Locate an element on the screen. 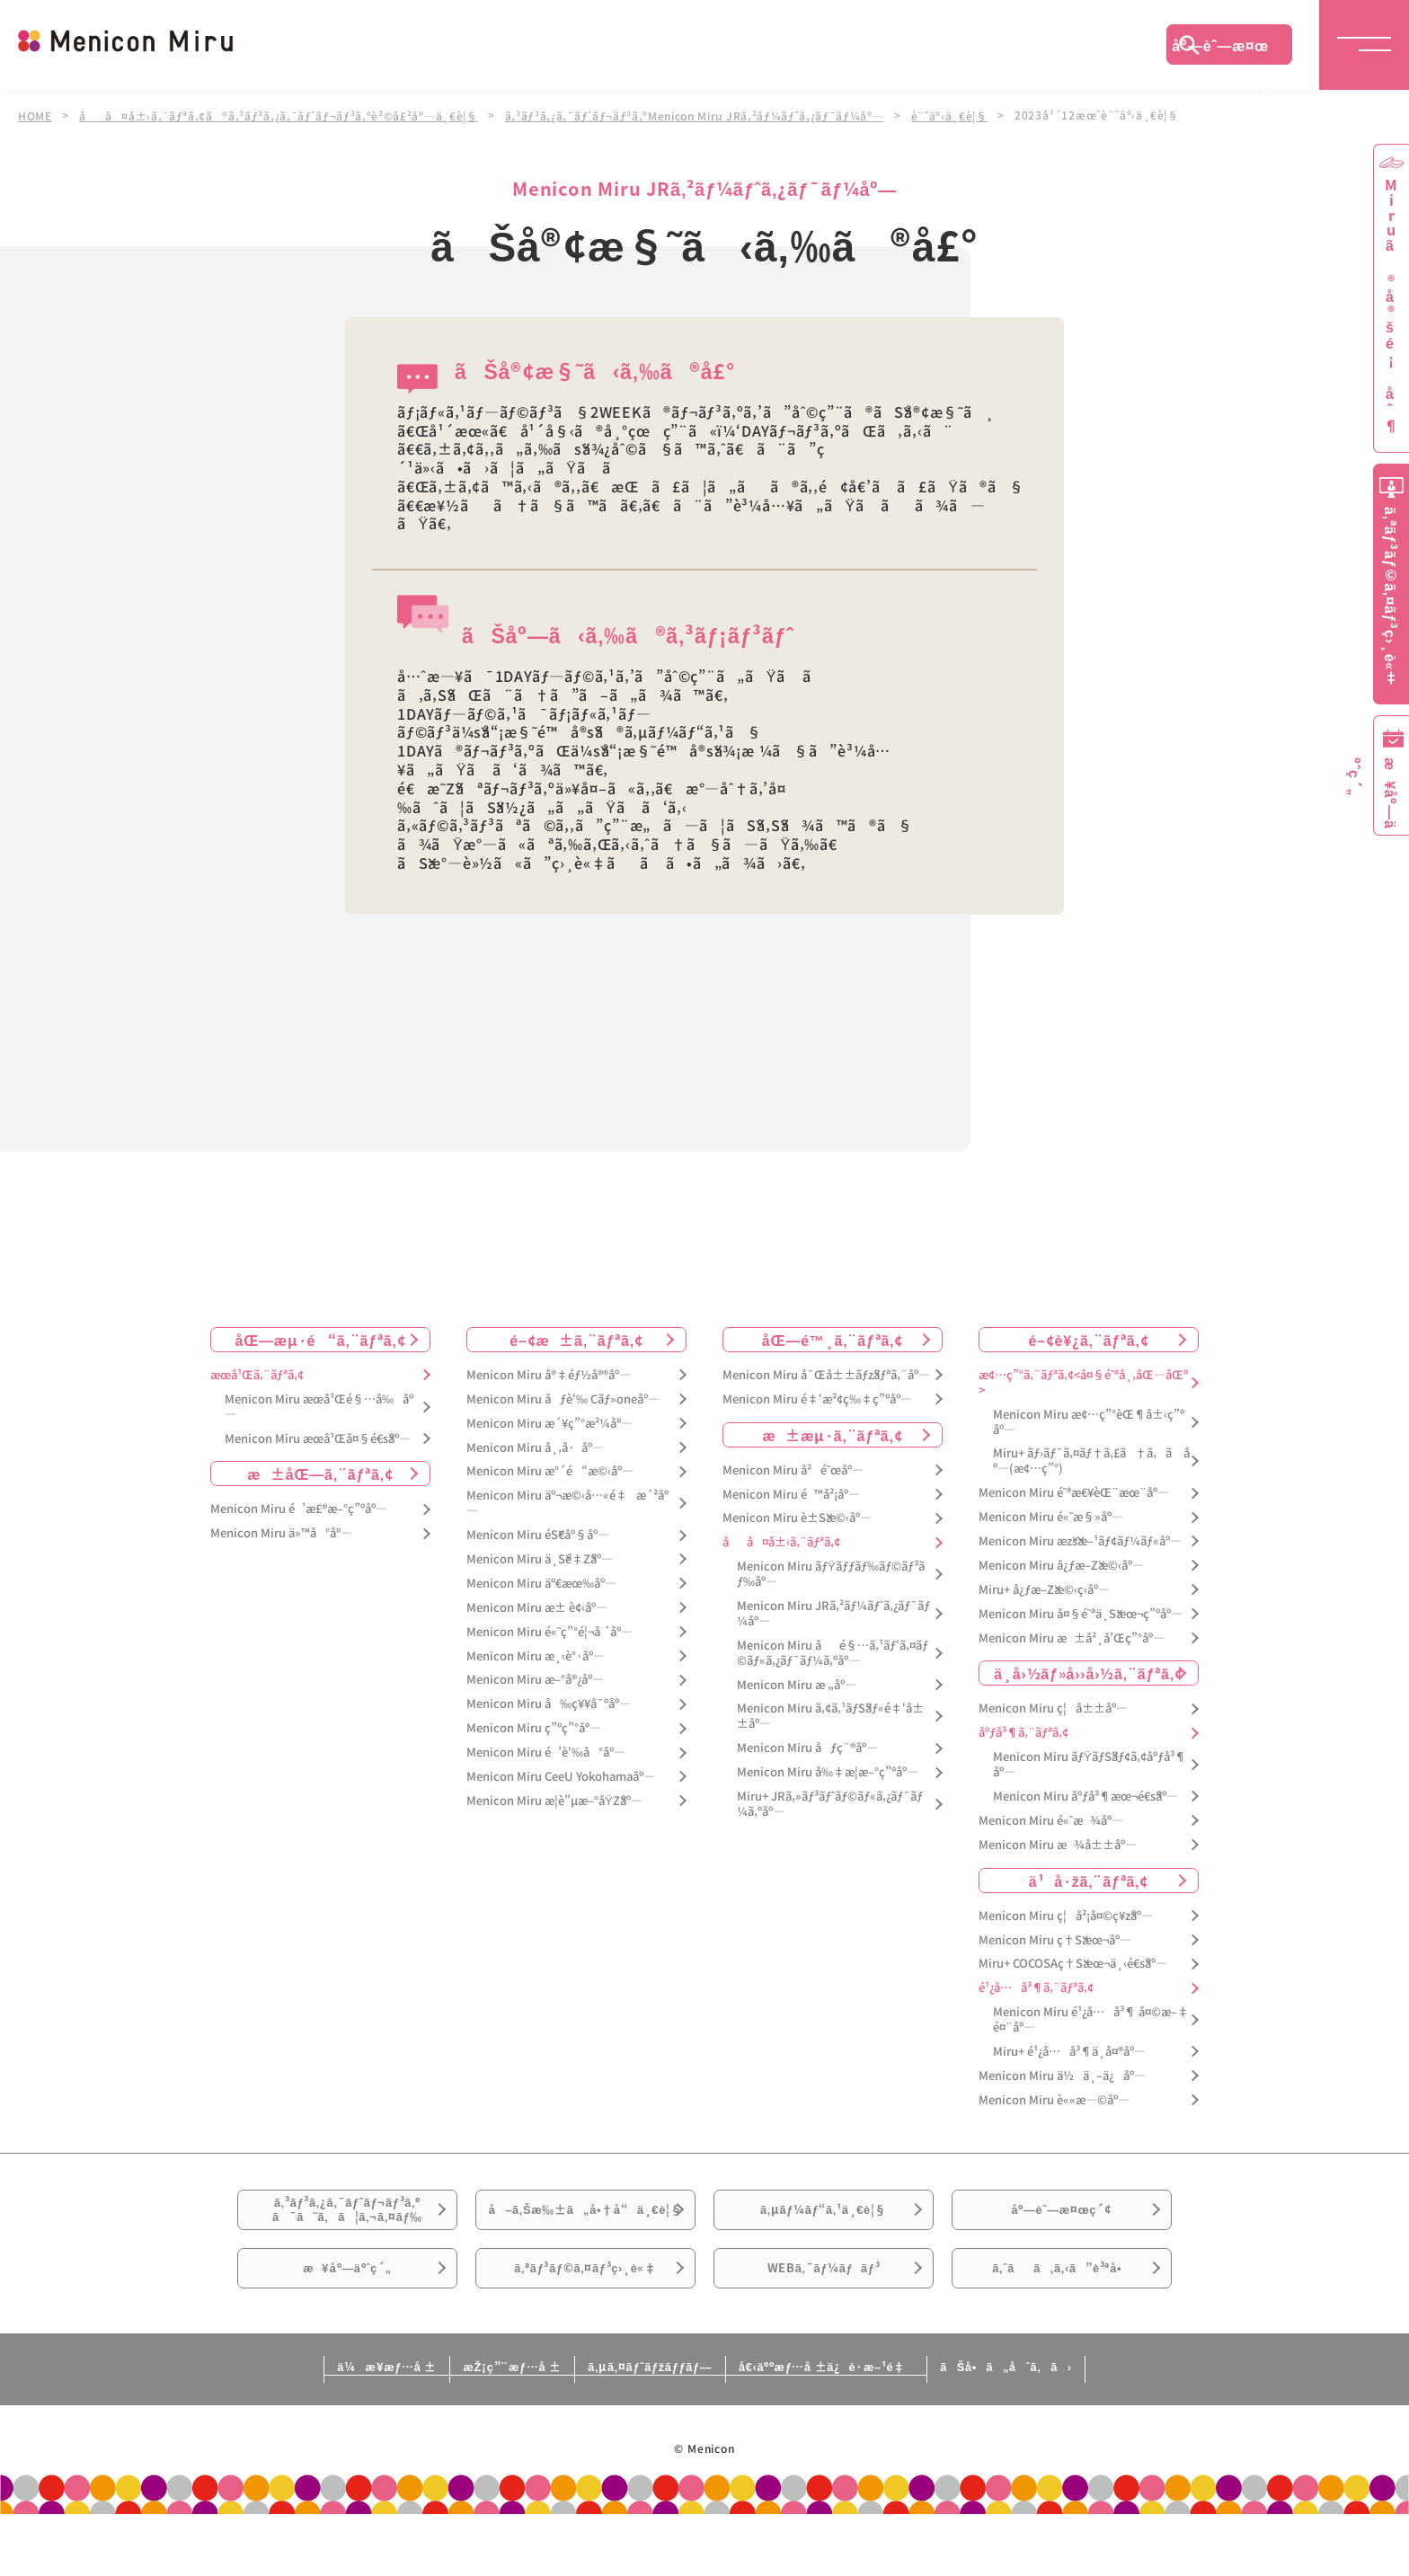 The width and height of the screenshot is (1409, 2576). æ±æµ·ã‚¨ãƒªã‚¢ is located at coordinates (833, 1433).